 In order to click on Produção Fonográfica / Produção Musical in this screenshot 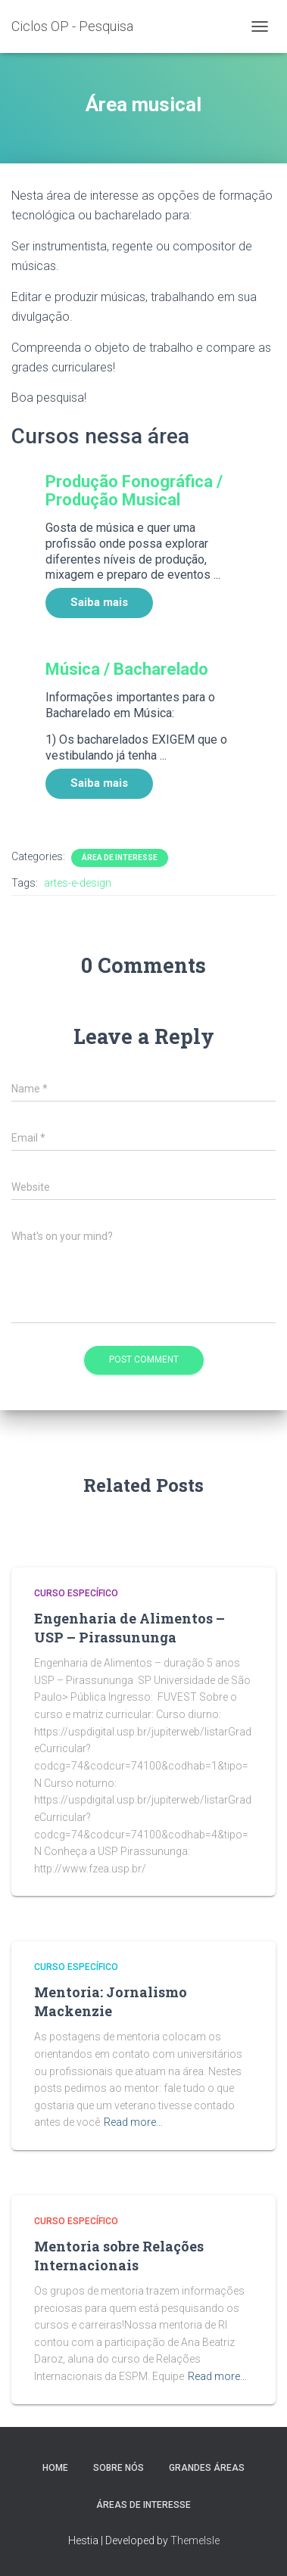, I will do `click(134, 490)`.